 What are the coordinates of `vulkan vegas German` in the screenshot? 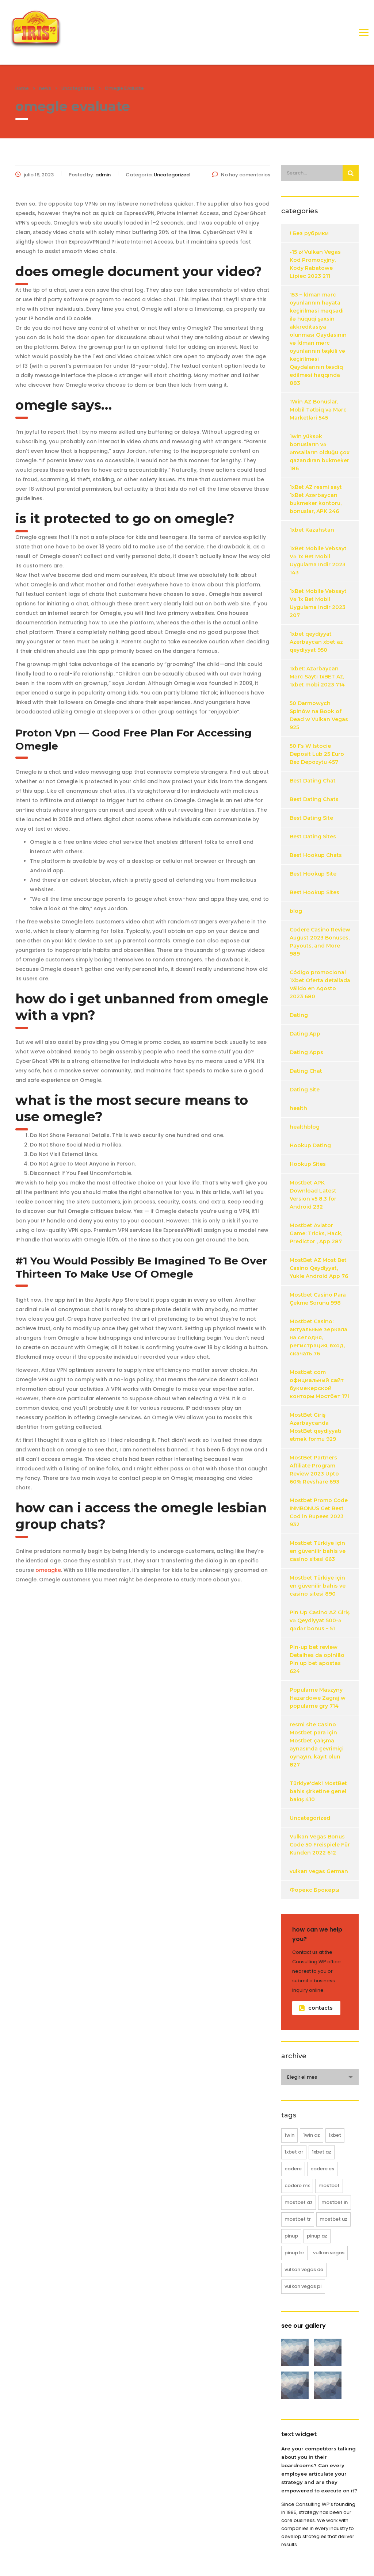 It's located at (319, 1871).